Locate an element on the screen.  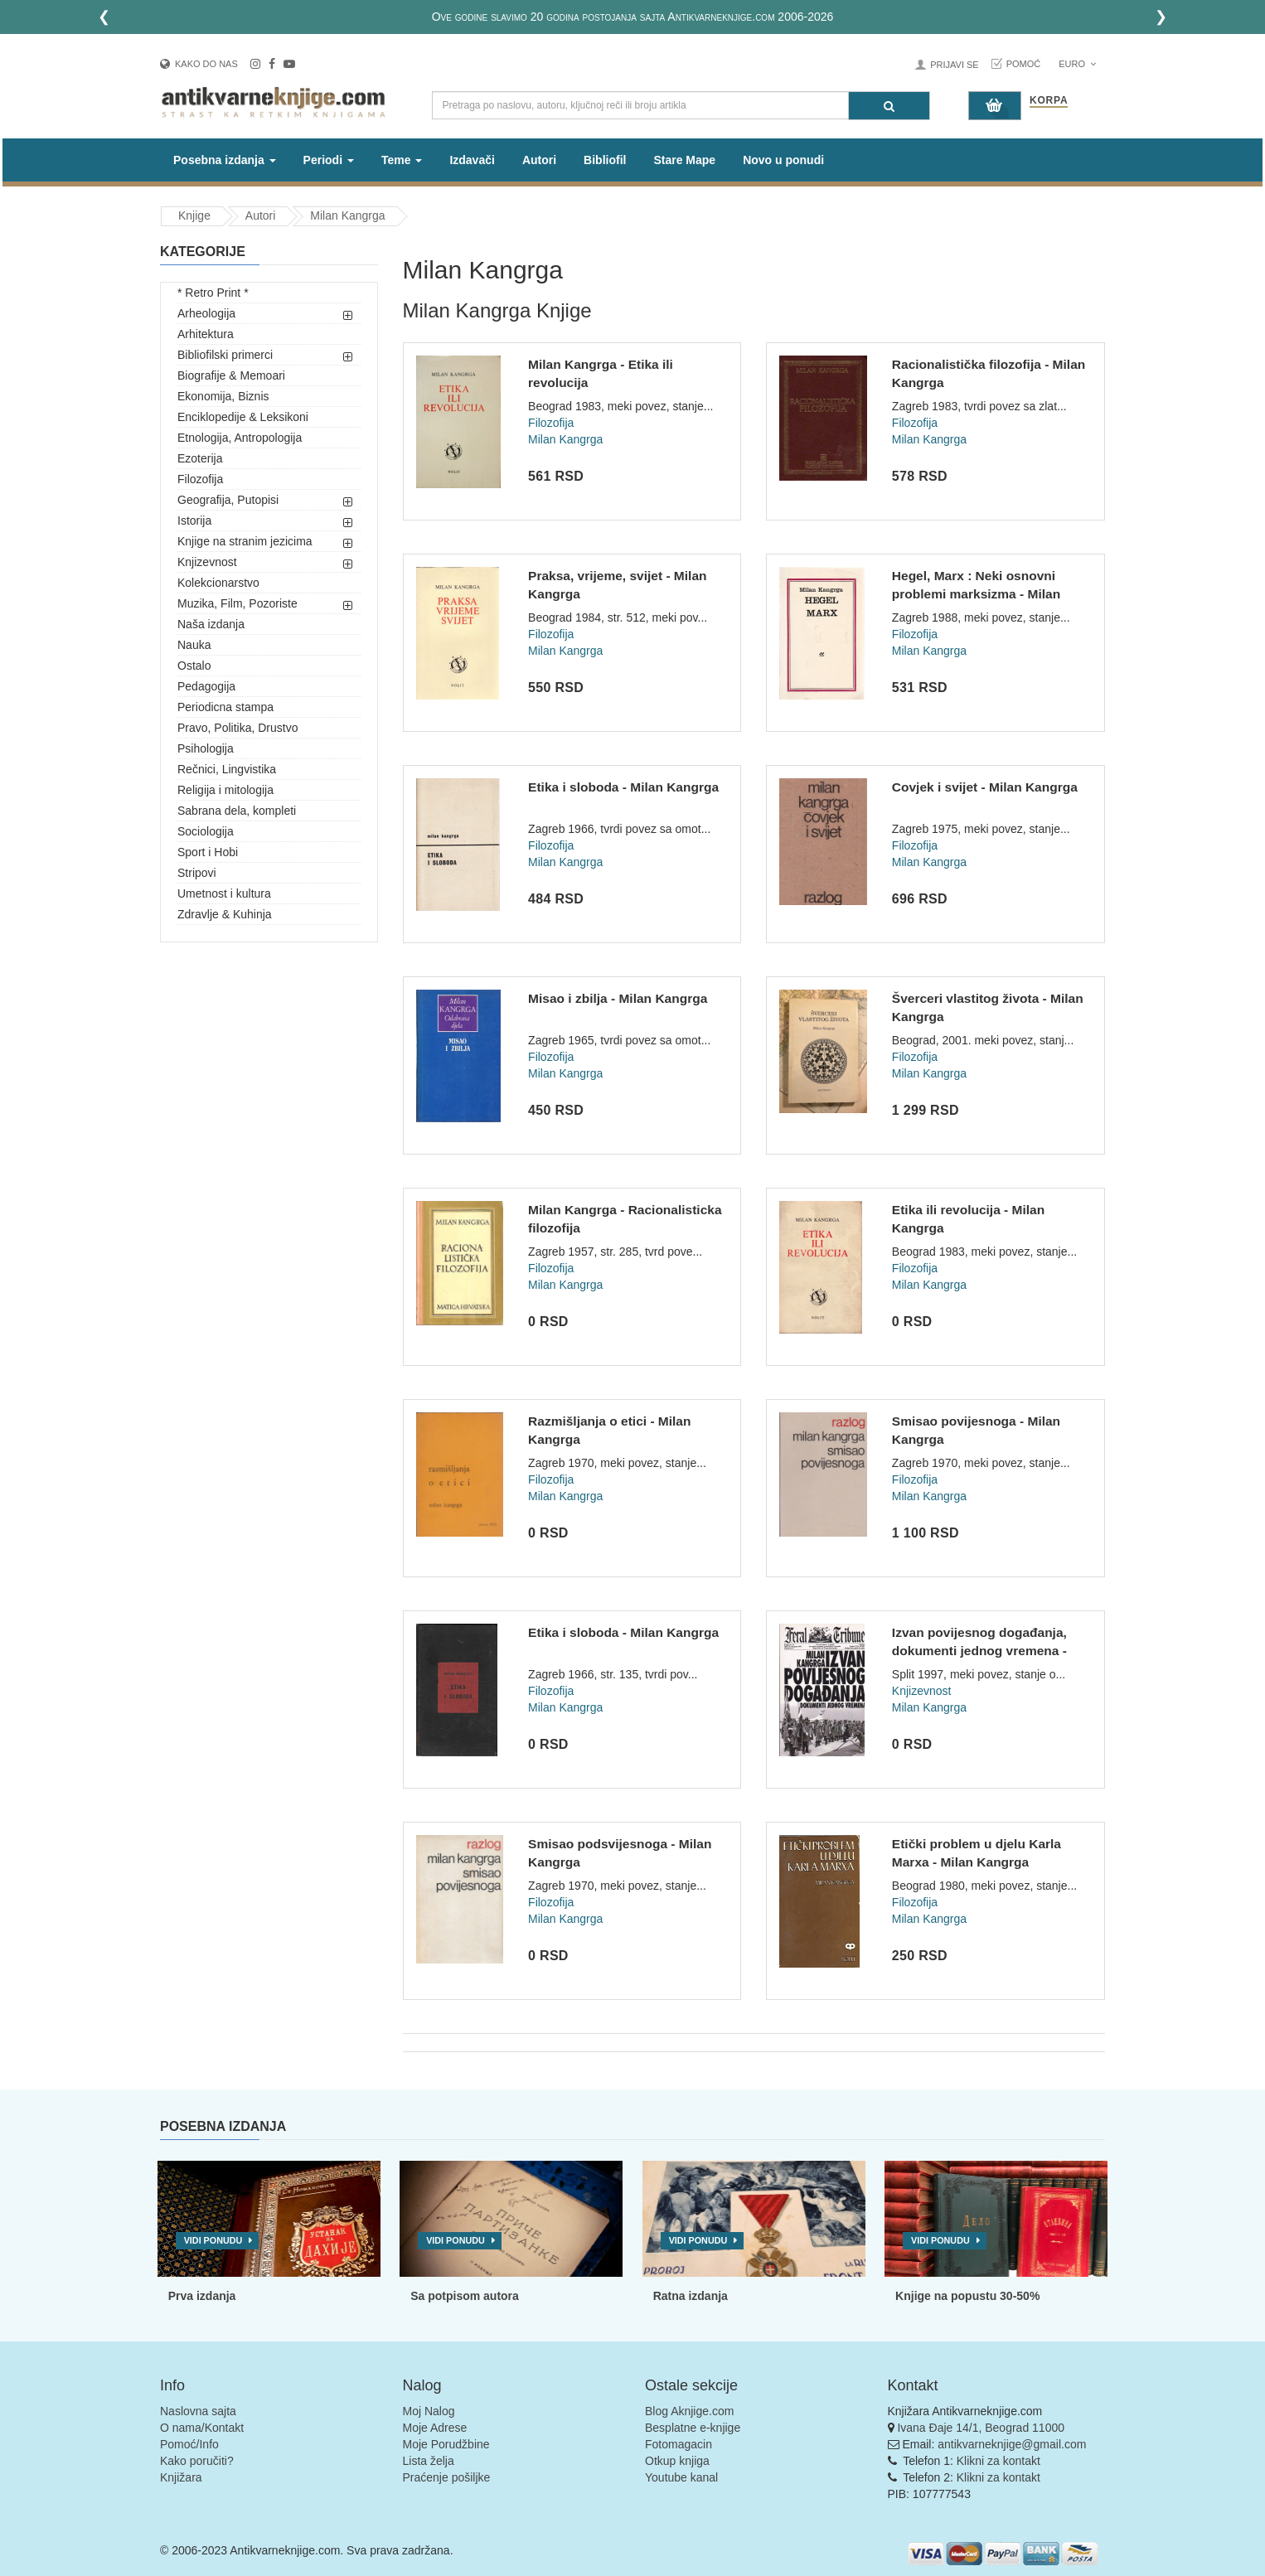
Pomoć/Info is located at coordinates (189, 2444).